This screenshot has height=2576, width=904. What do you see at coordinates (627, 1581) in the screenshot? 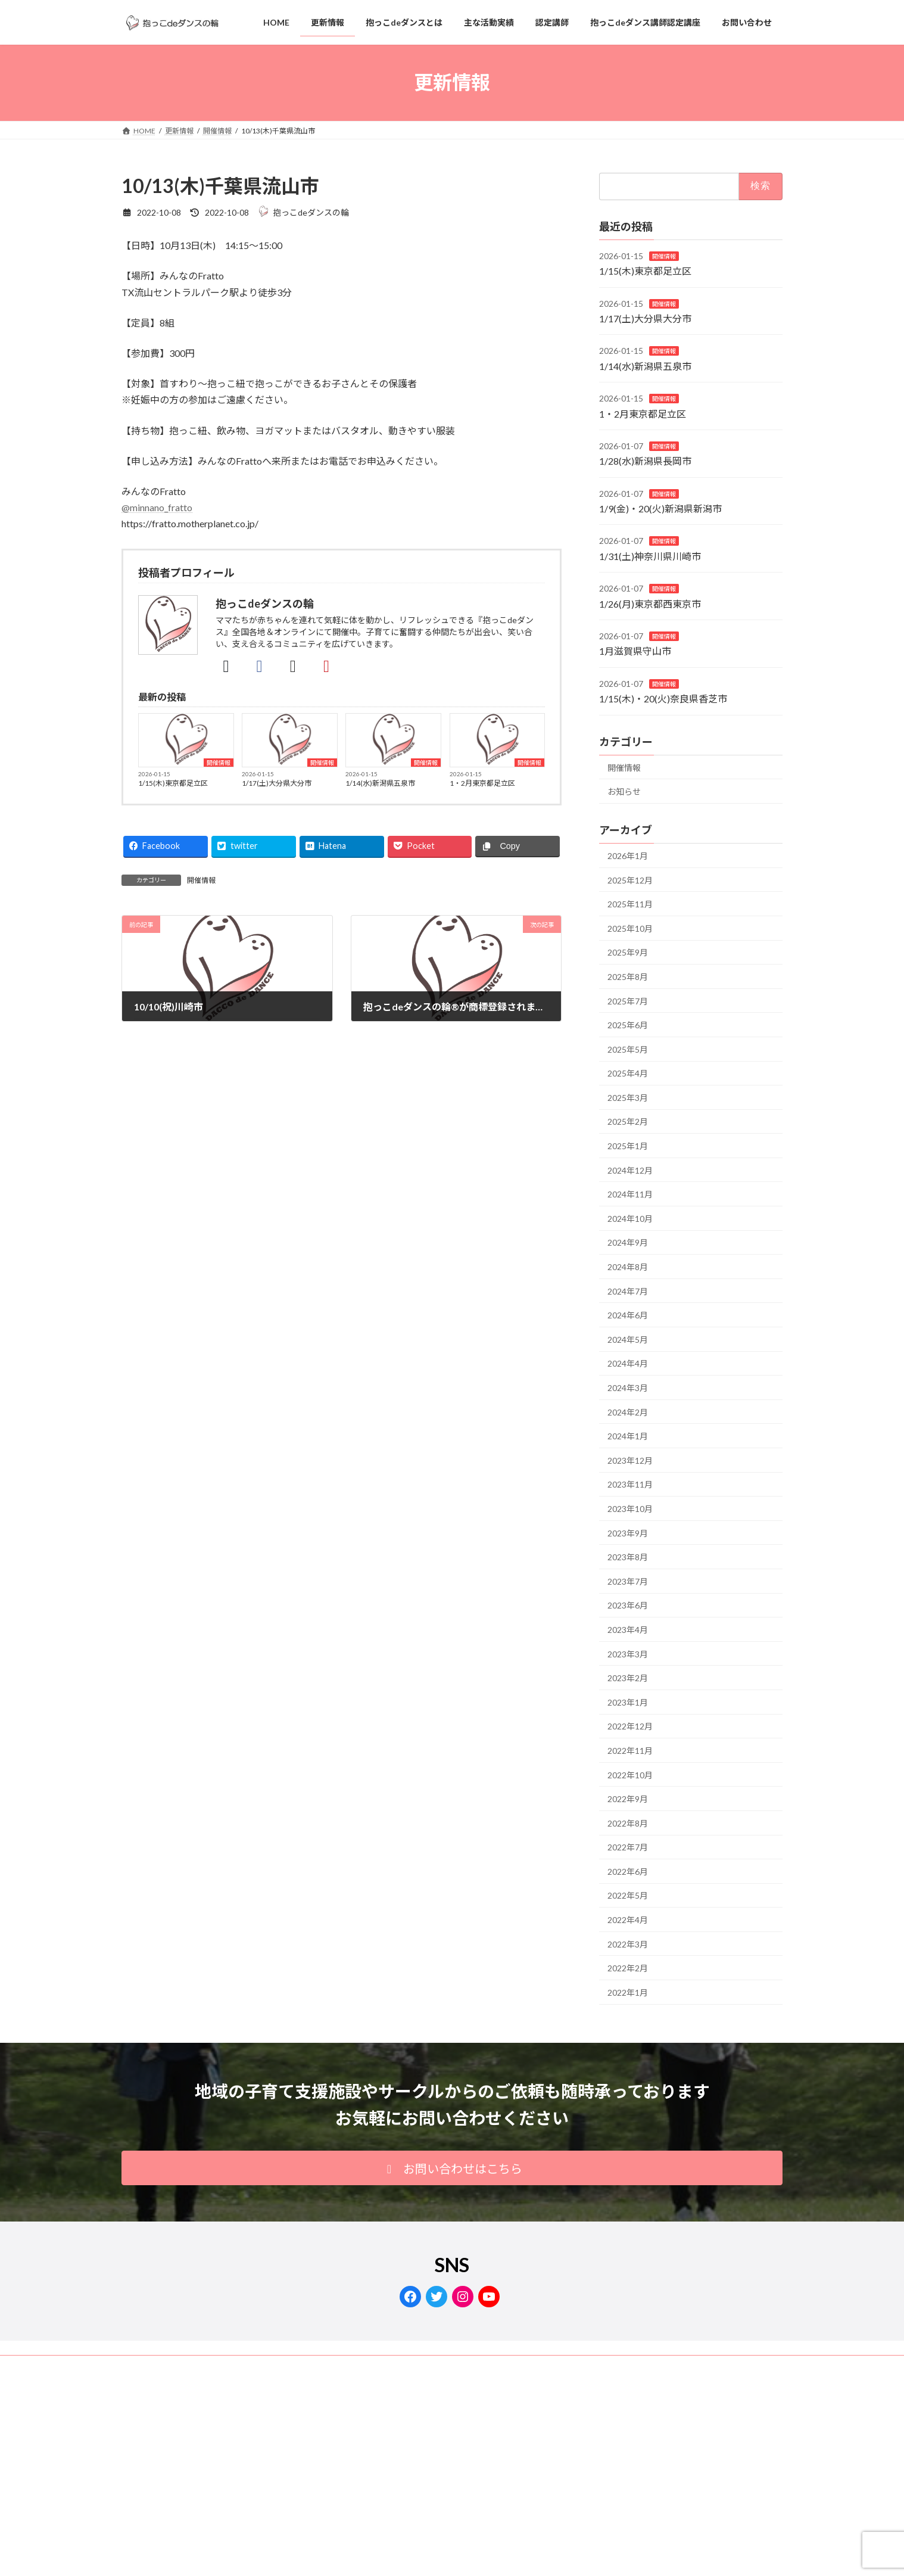
I see `2023年7月` at bounding box center [627, 1581].